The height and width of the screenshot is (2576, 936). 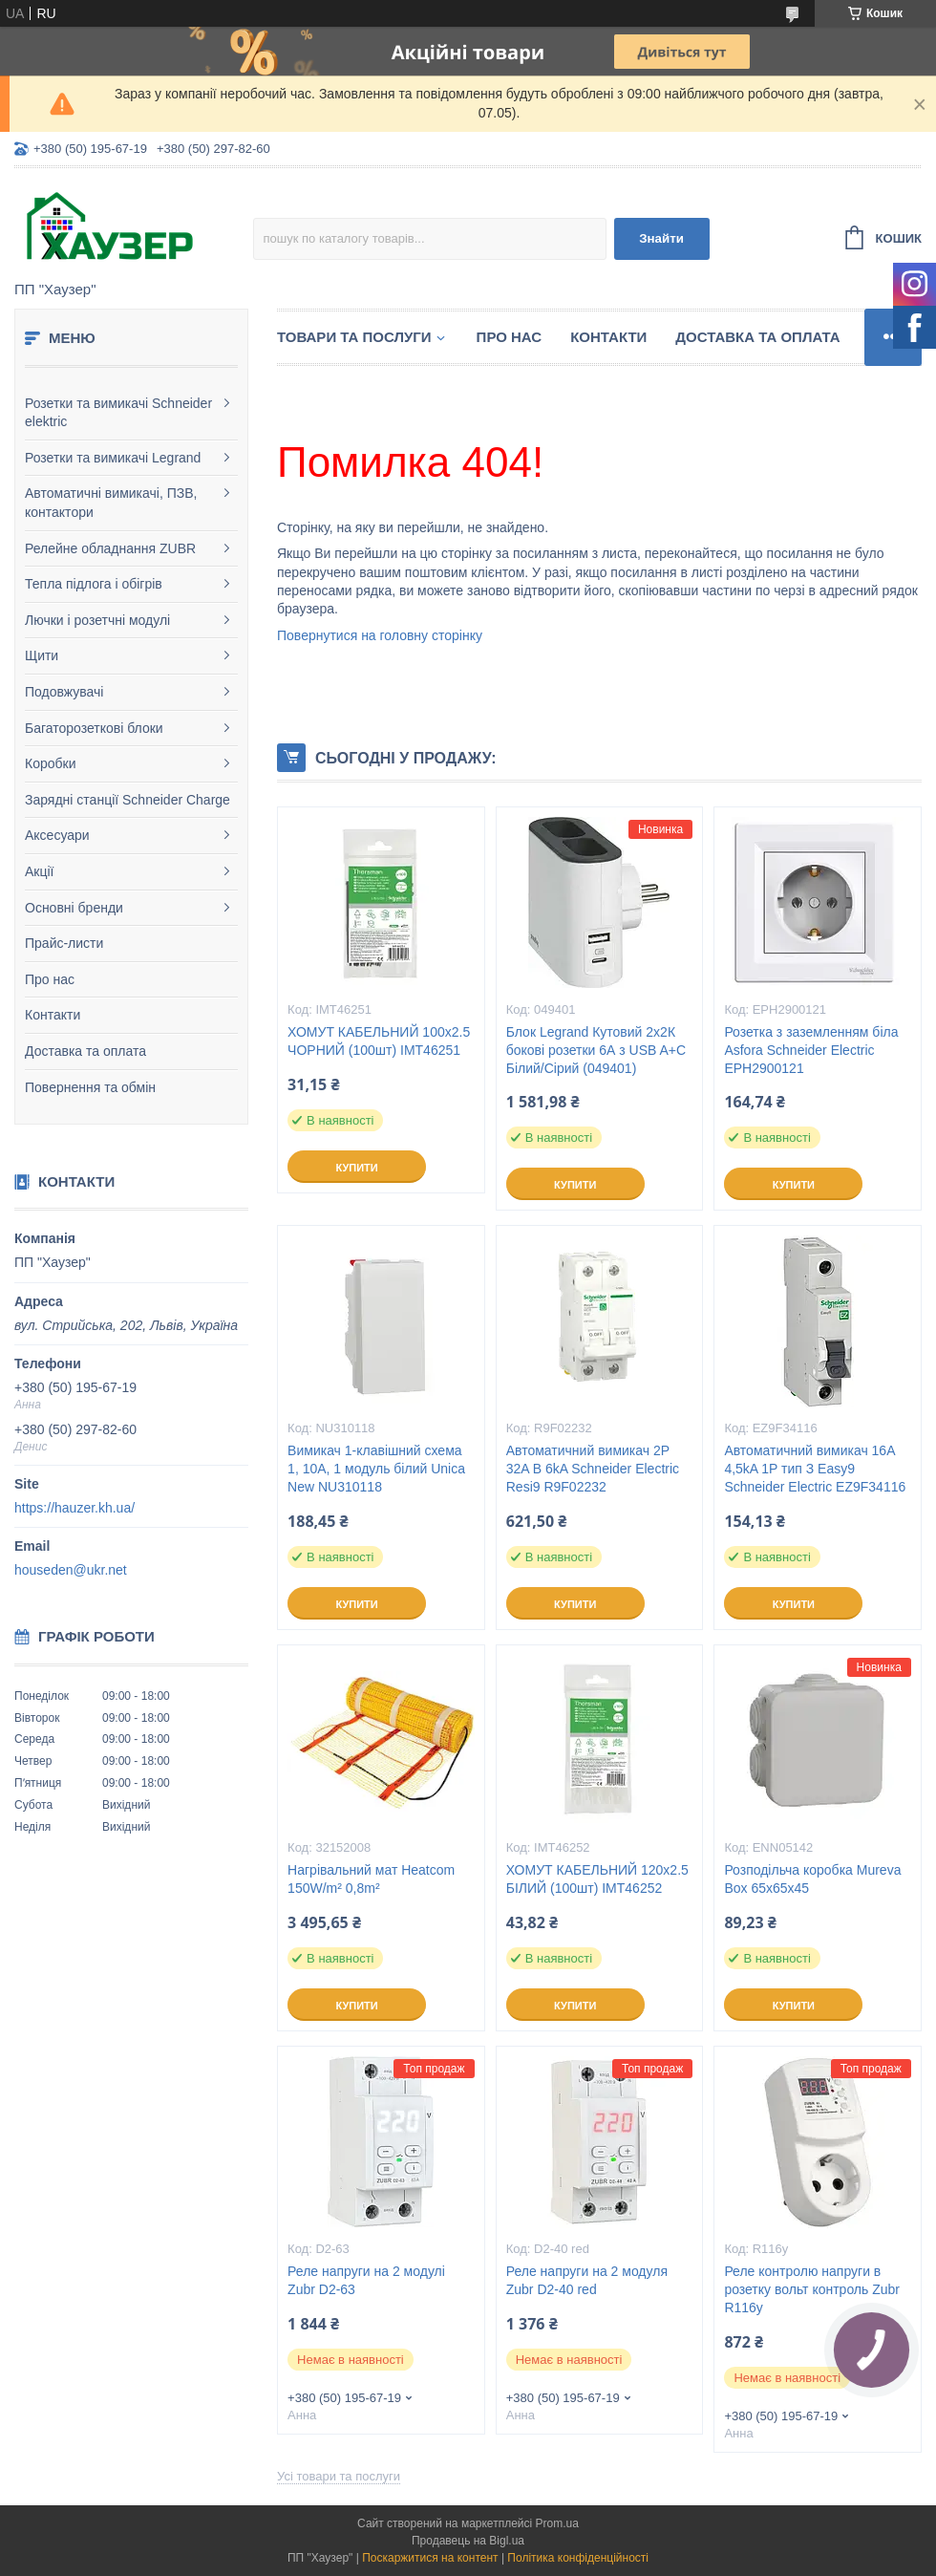 I want to click on Повернення та обмін, so click(x=90, y=1087).